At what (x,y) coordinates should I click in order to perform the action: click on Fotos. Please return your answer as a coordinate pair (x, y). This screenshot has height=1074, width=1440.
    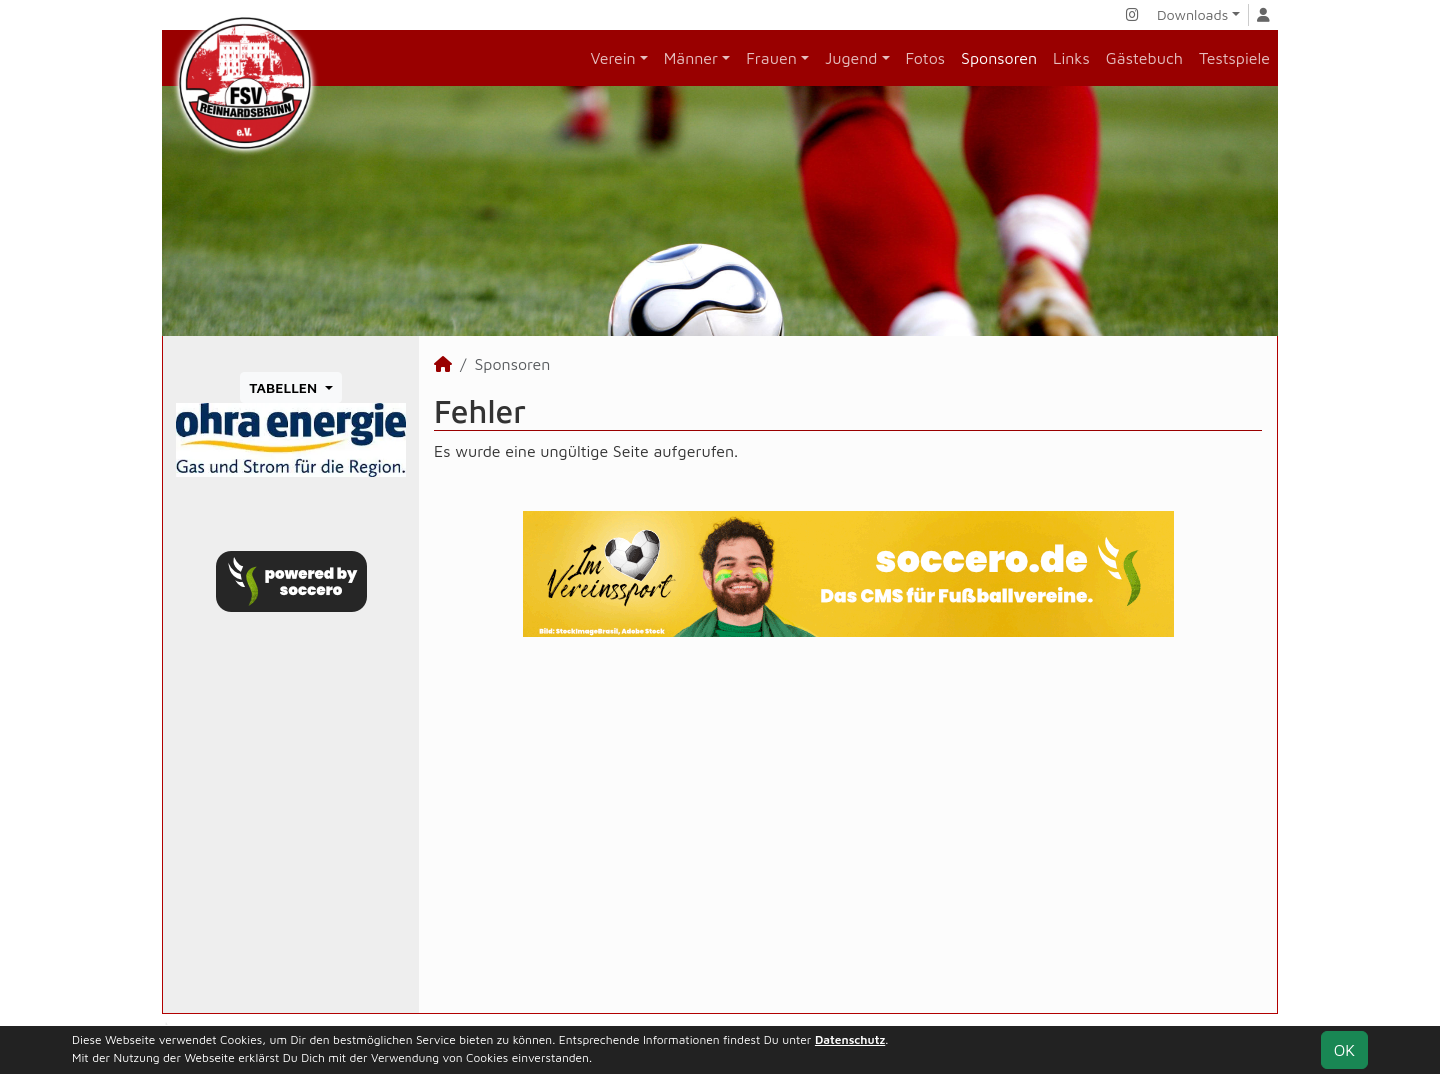
    Looking at the image, I should click on (926, 58).